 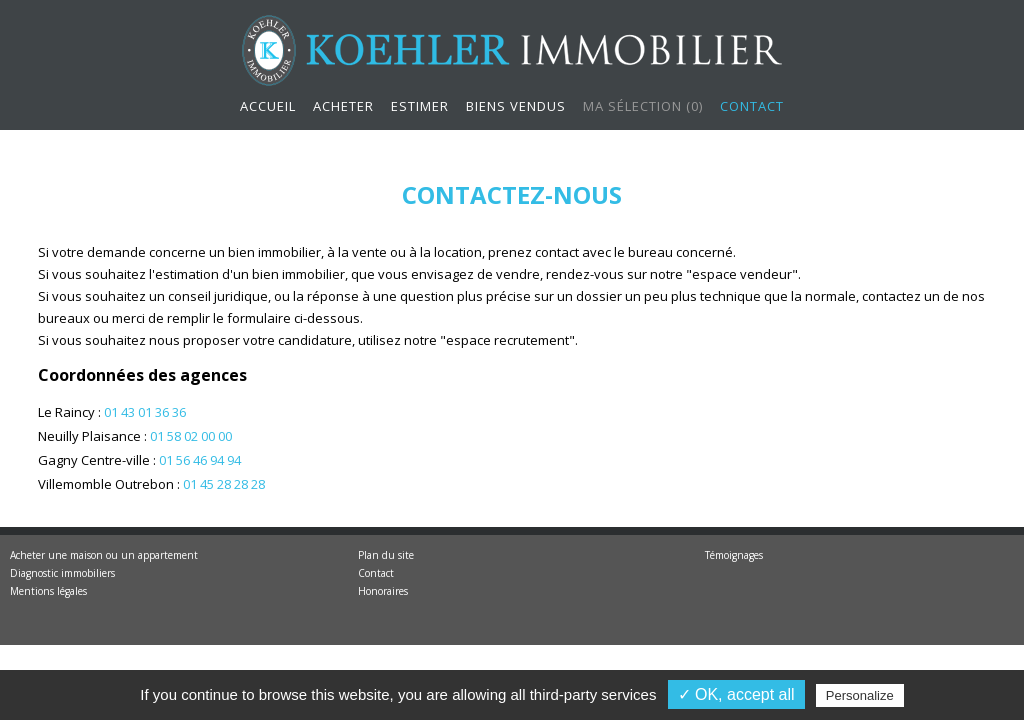 What do you see at coordinates (752, 106) in the screenshot?
I see `Contact` at bounding box center [752, 106].